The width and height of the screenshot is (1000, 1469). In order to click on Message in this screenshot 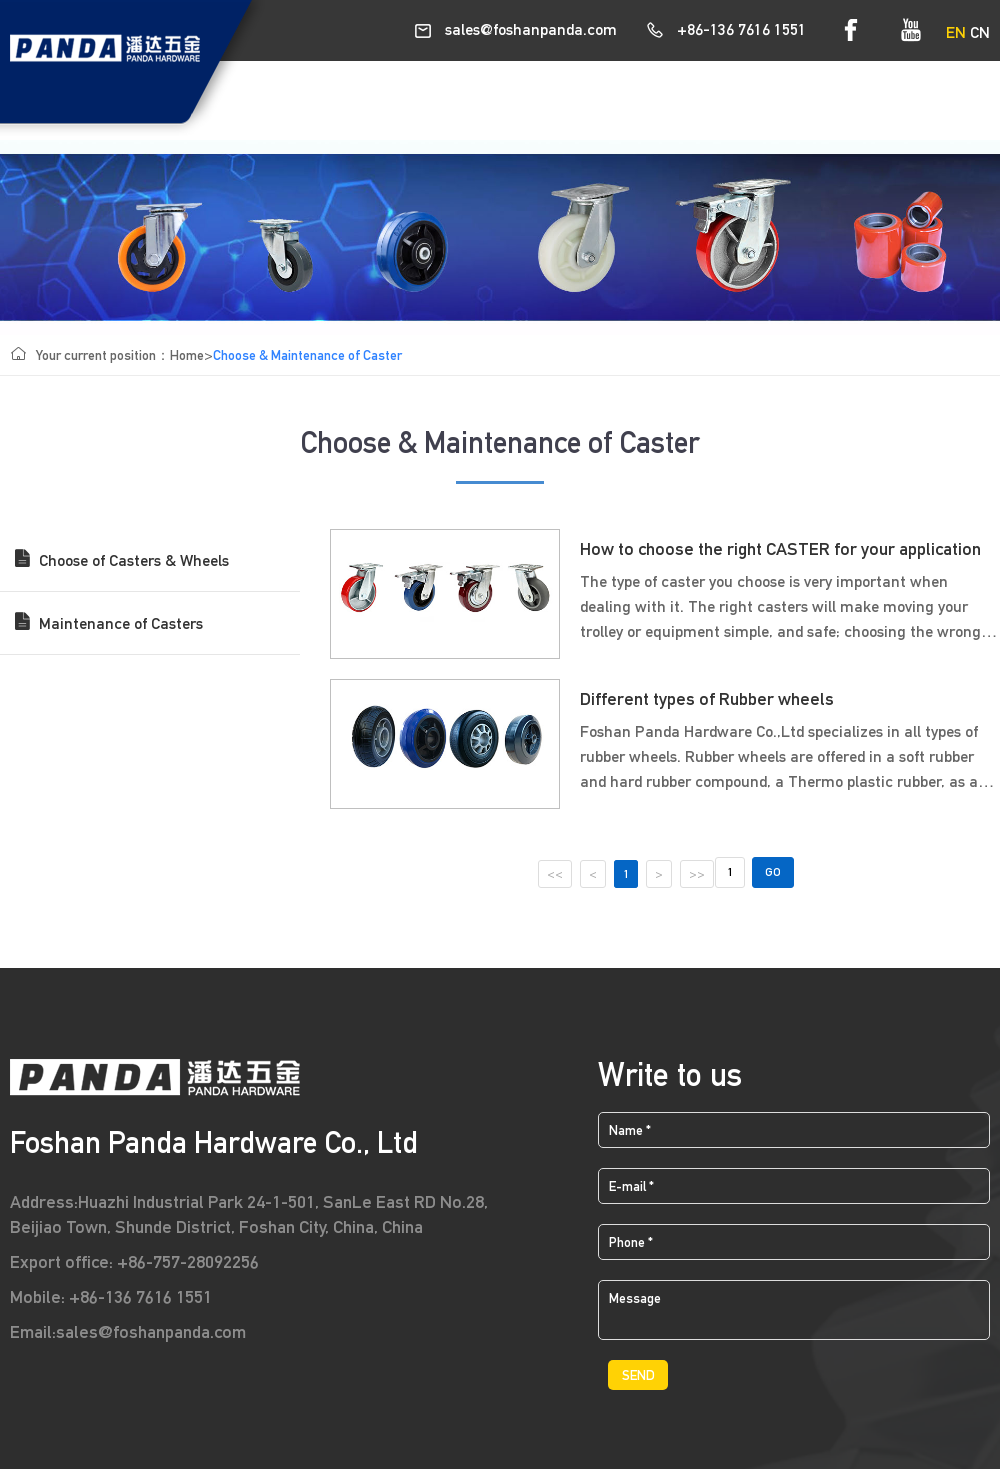, I will do `click(635, 1298)`.